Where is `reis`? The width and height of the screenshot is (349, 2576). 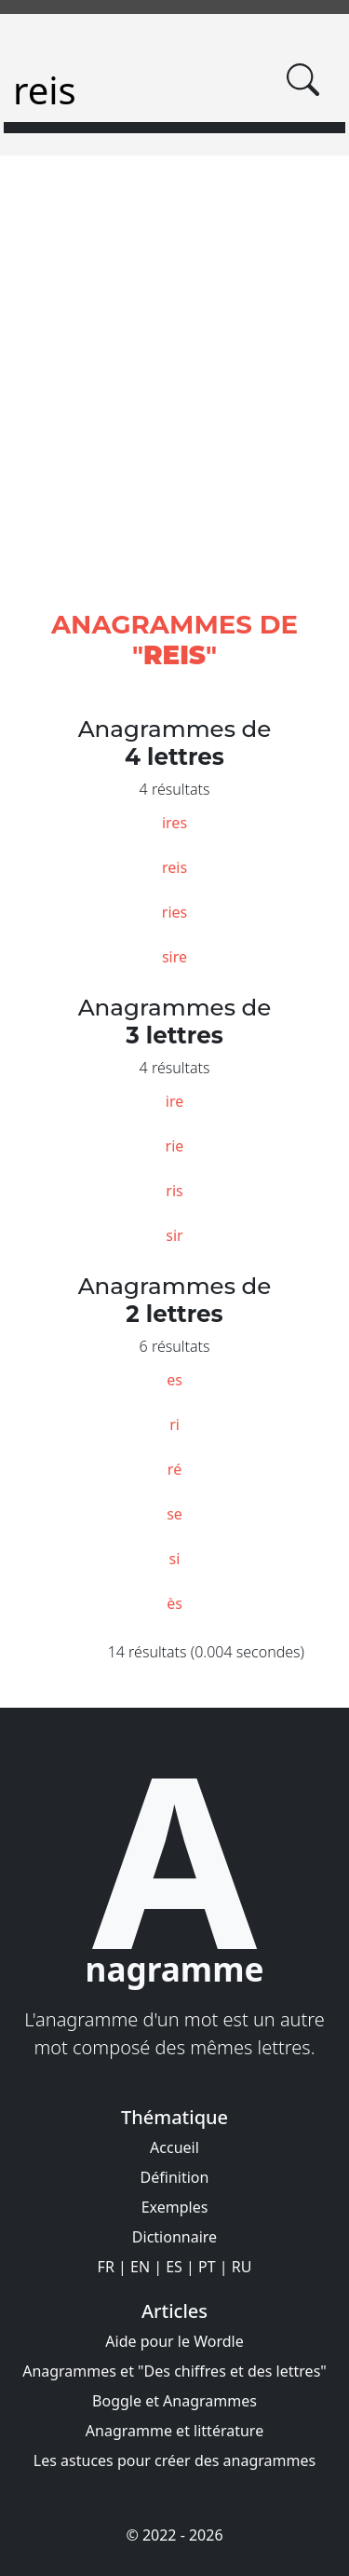 reis is located at coordinates (174, 867).